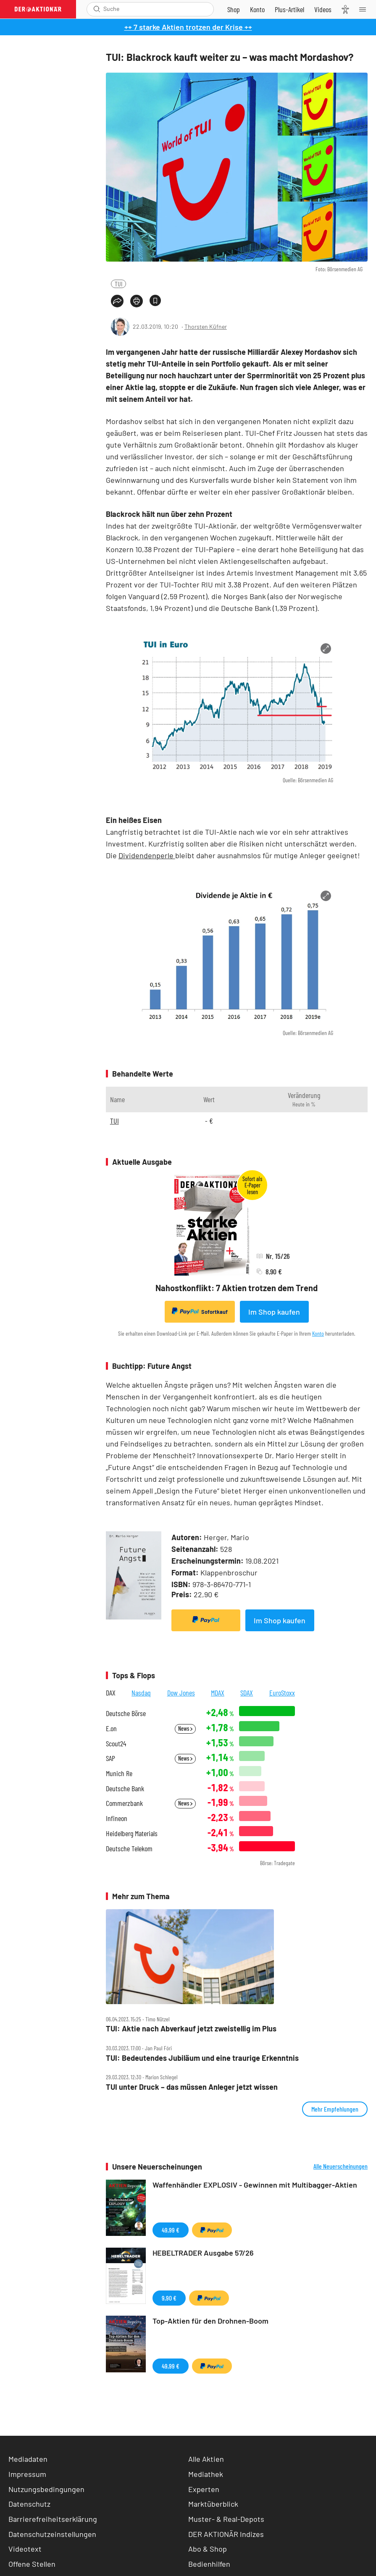 The image size is (376, 2576). Describe the element at coordinates (203, 2252) in the screenshot. I see `HEBELTRADER Ausgabe 57/26` at that location.